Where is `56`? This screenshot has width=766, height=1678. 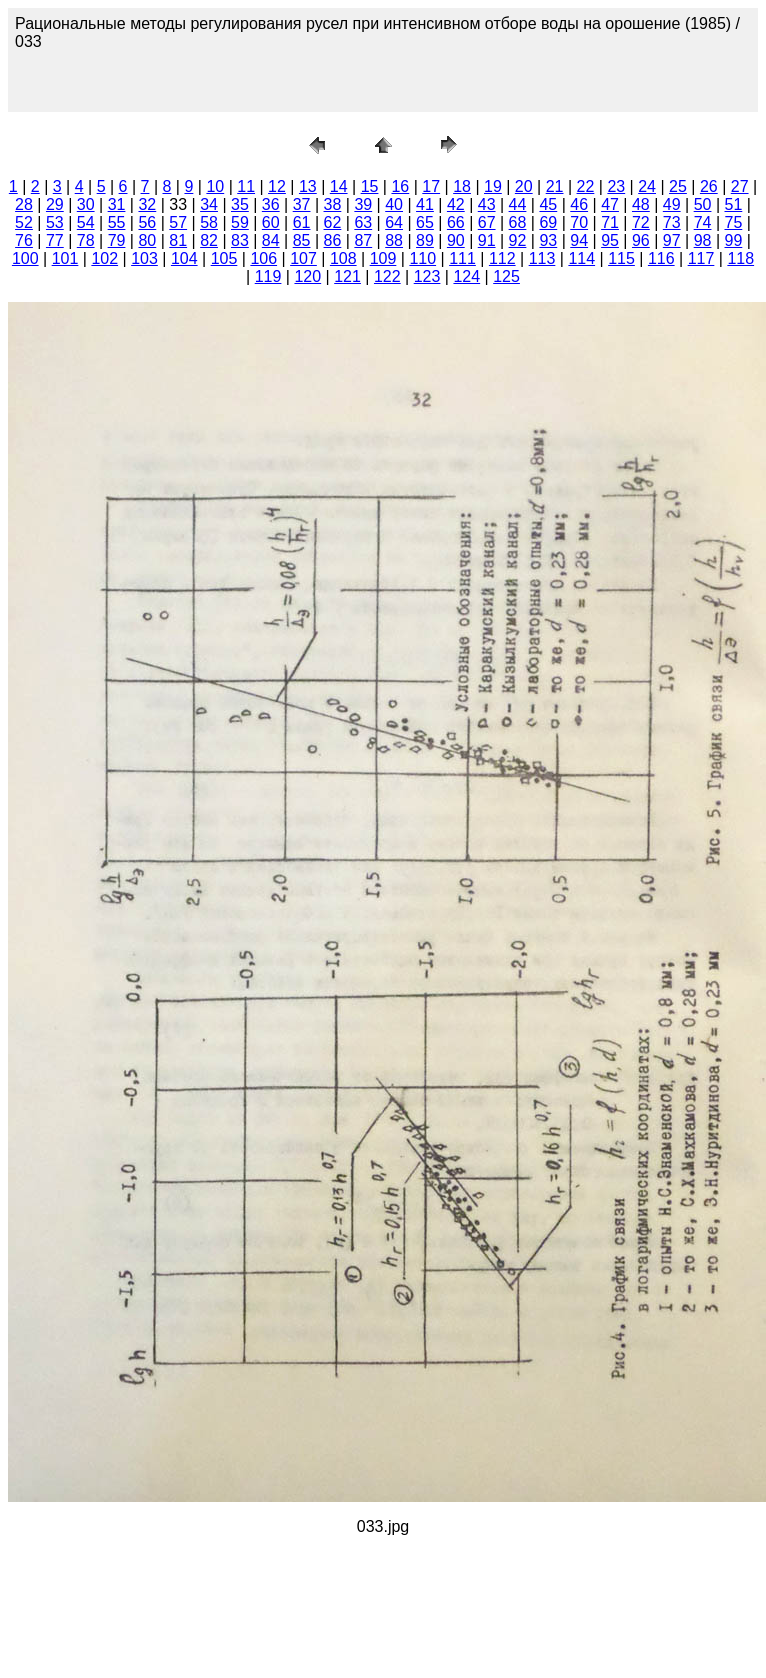 56 is located at coordinates (147, 222).